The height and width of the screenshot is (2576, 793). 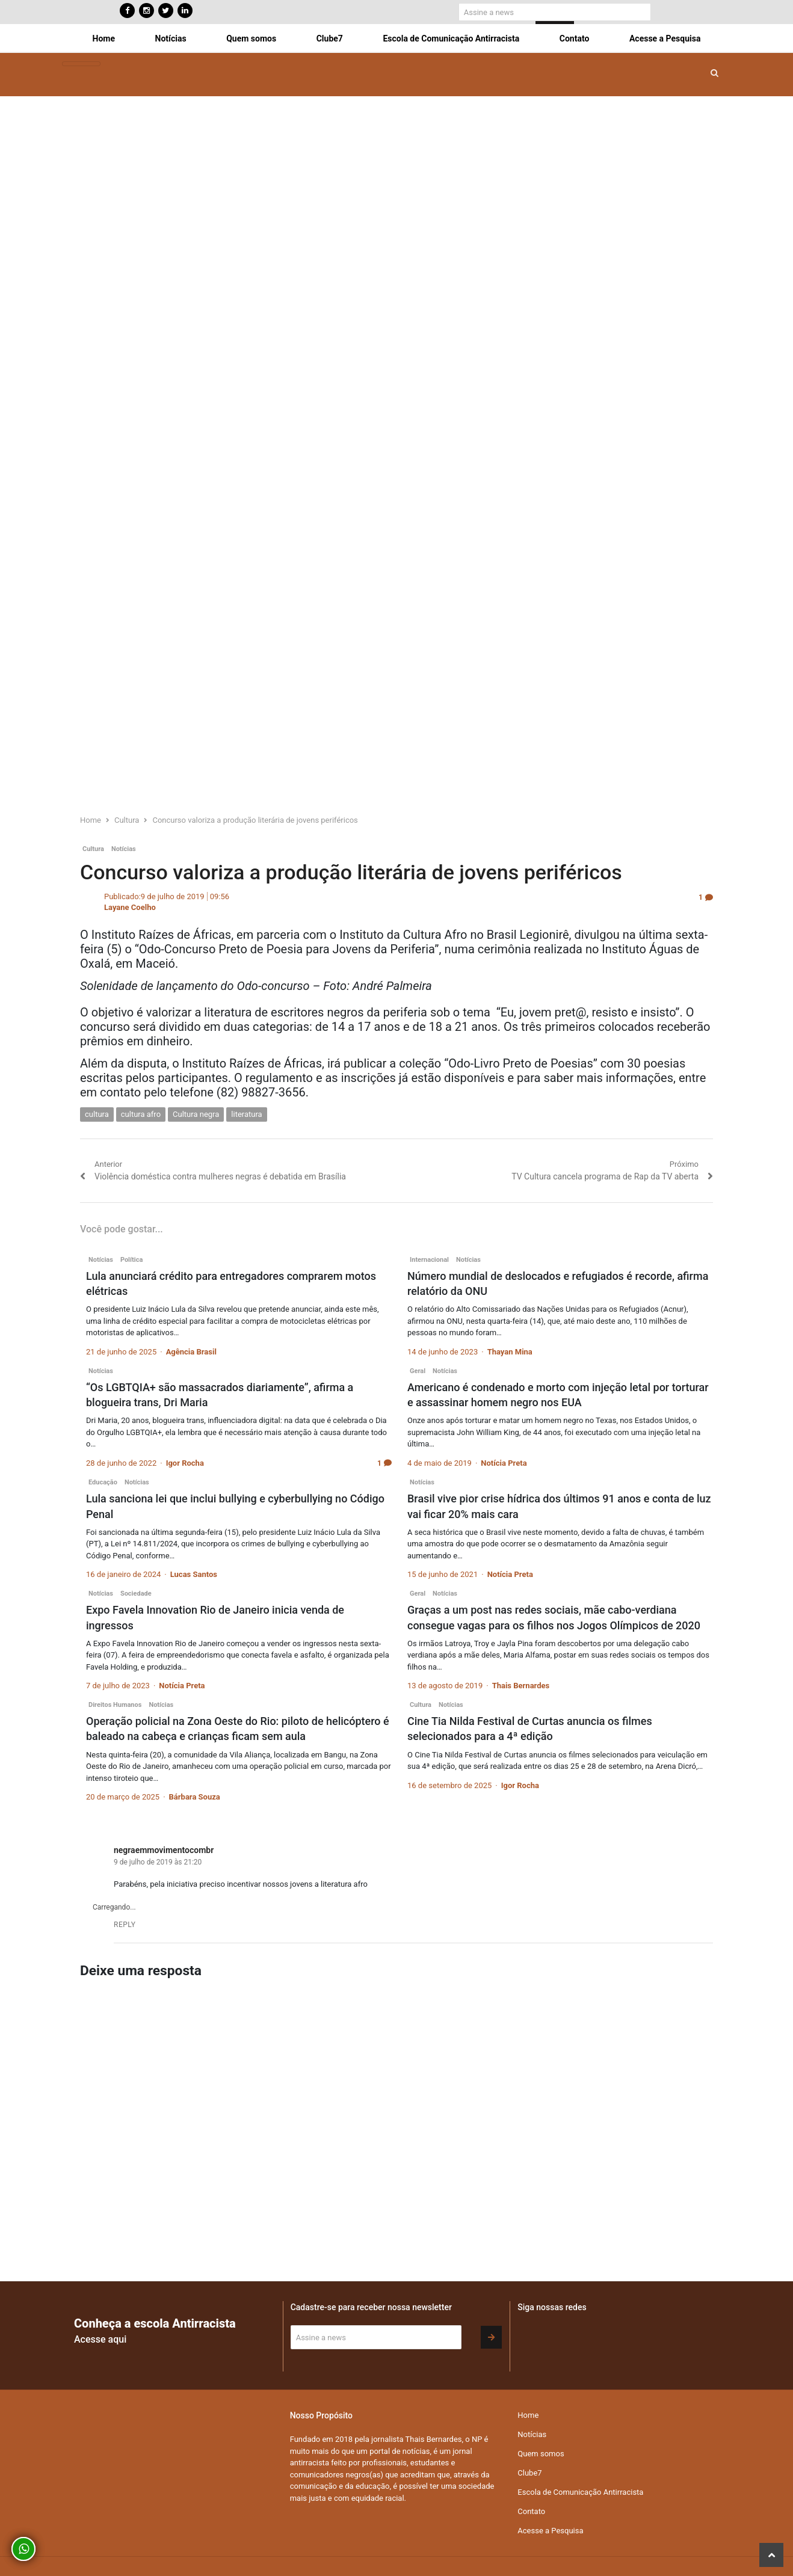 What do you see at coordinates (93, 849) in the screenshot?
I see `Cultura` at bounding box center [93, 849].